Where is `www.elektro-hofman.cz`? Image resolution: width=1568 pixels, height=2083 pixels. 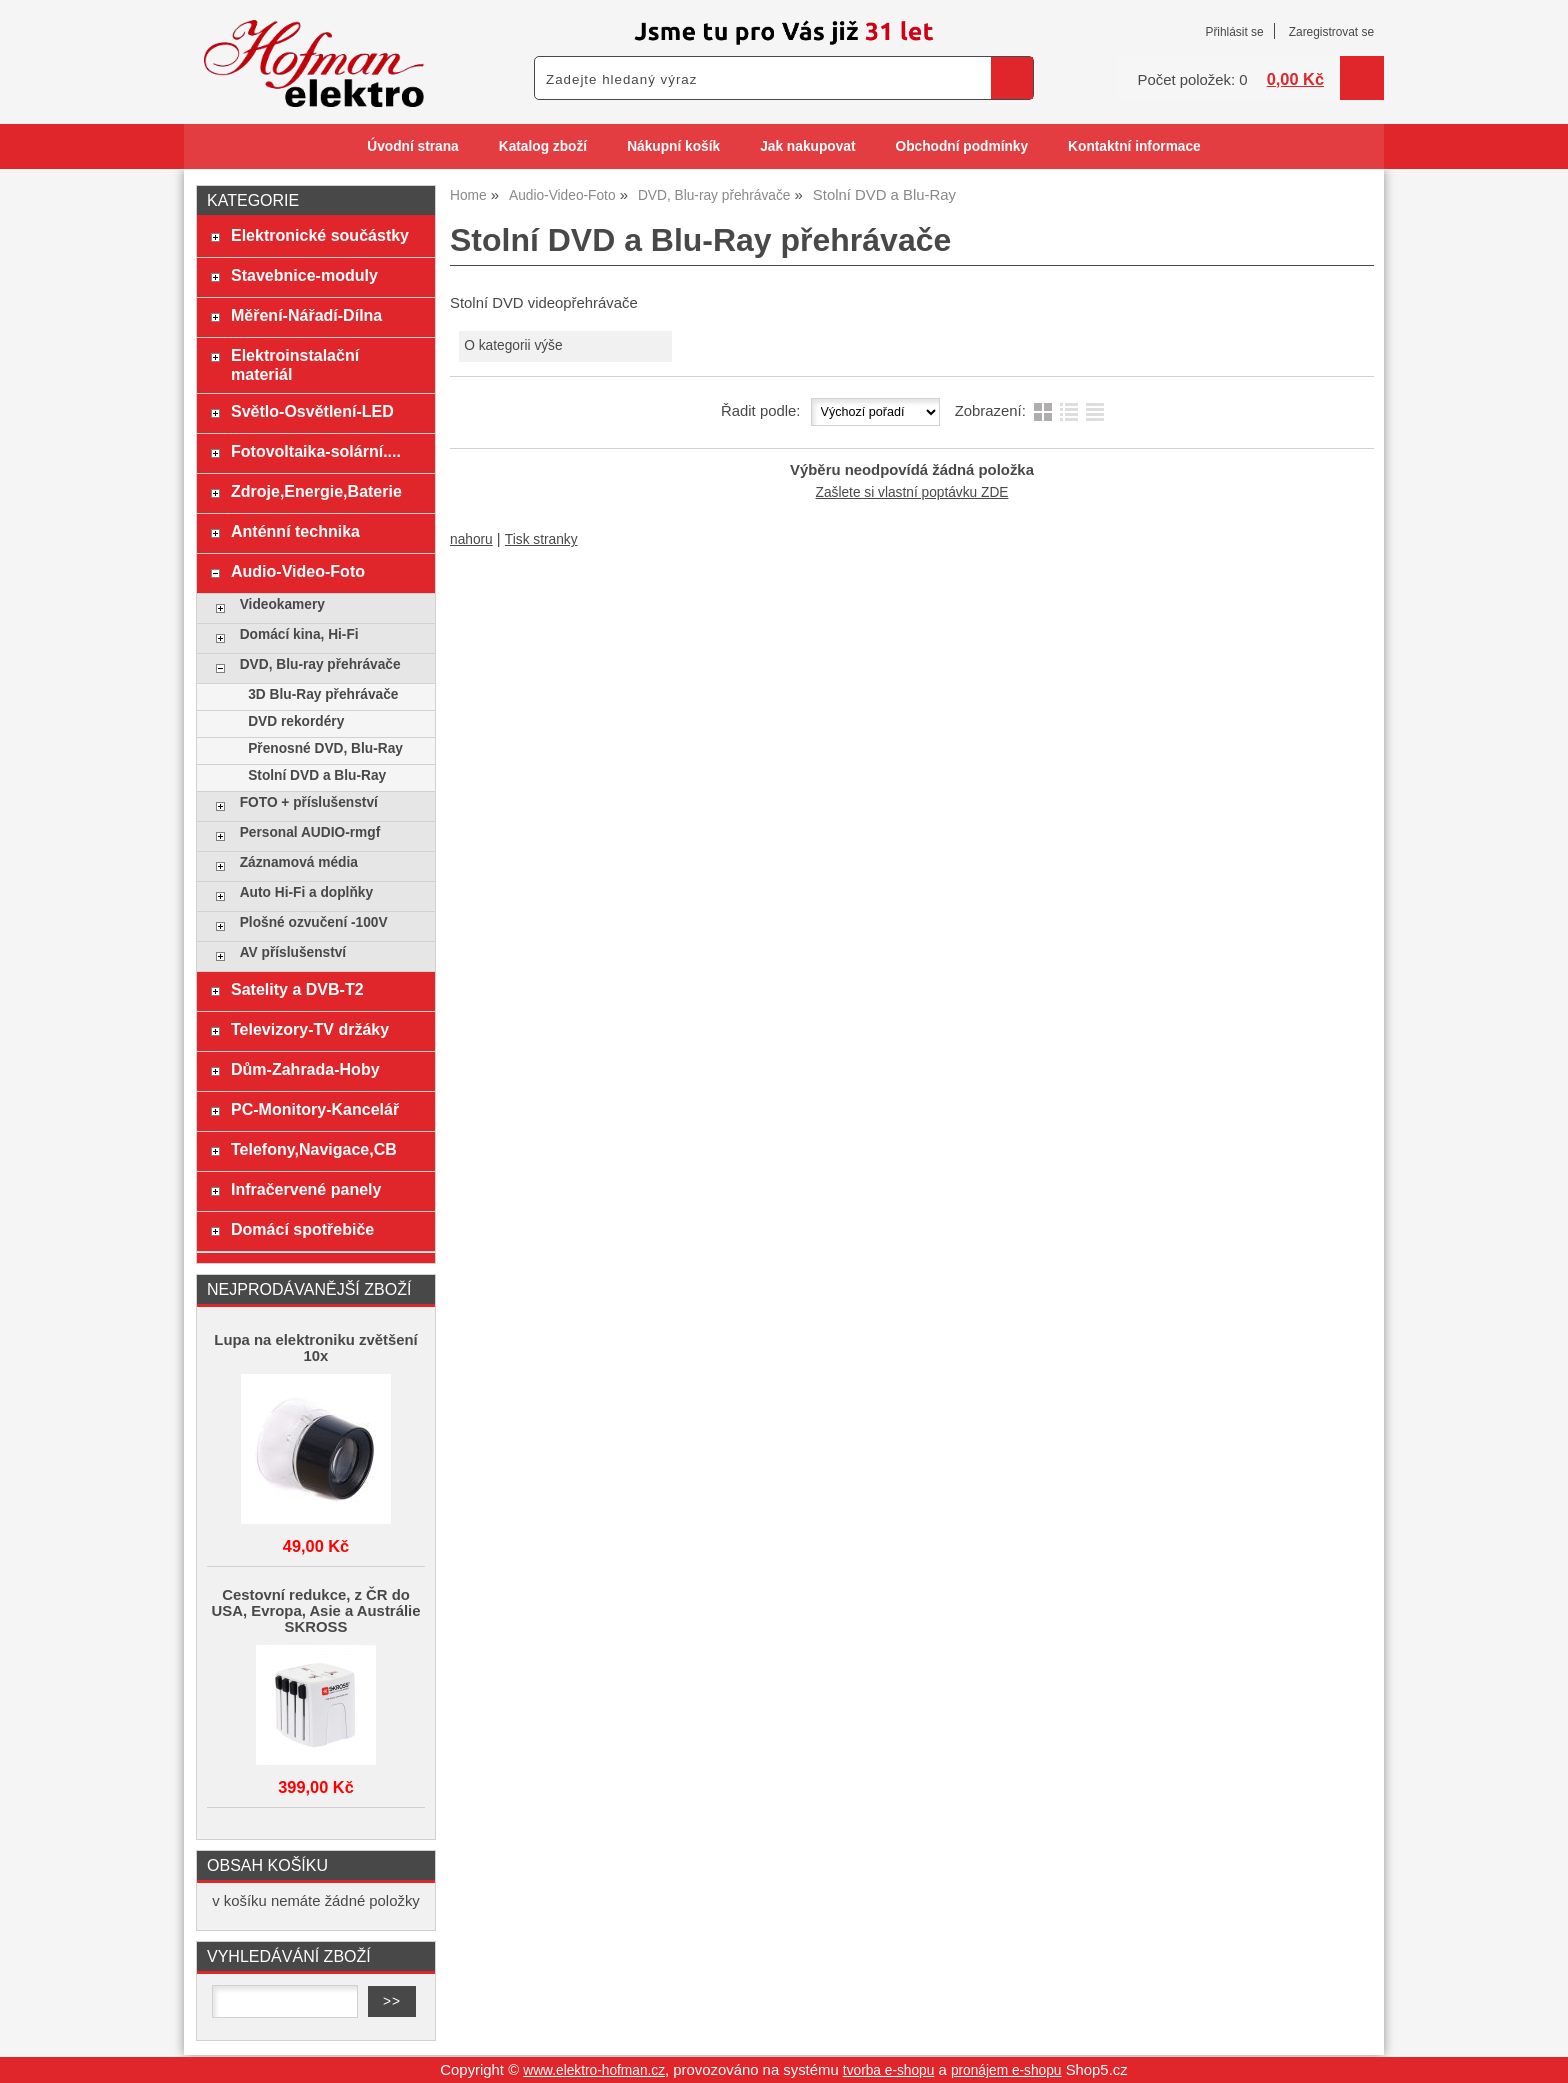 www.elektro-hofman.cz is located at coordinates (594, 2070).